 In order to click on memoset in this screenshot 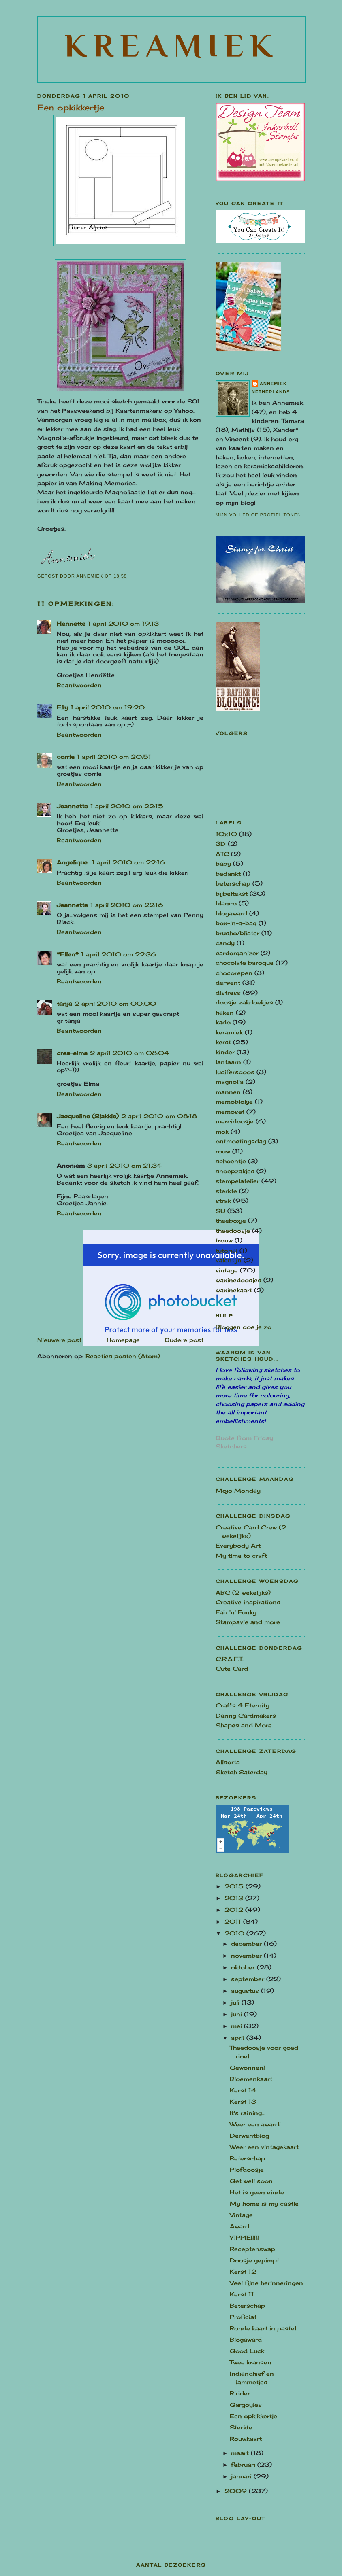, I will do `click(230, 1111)`.